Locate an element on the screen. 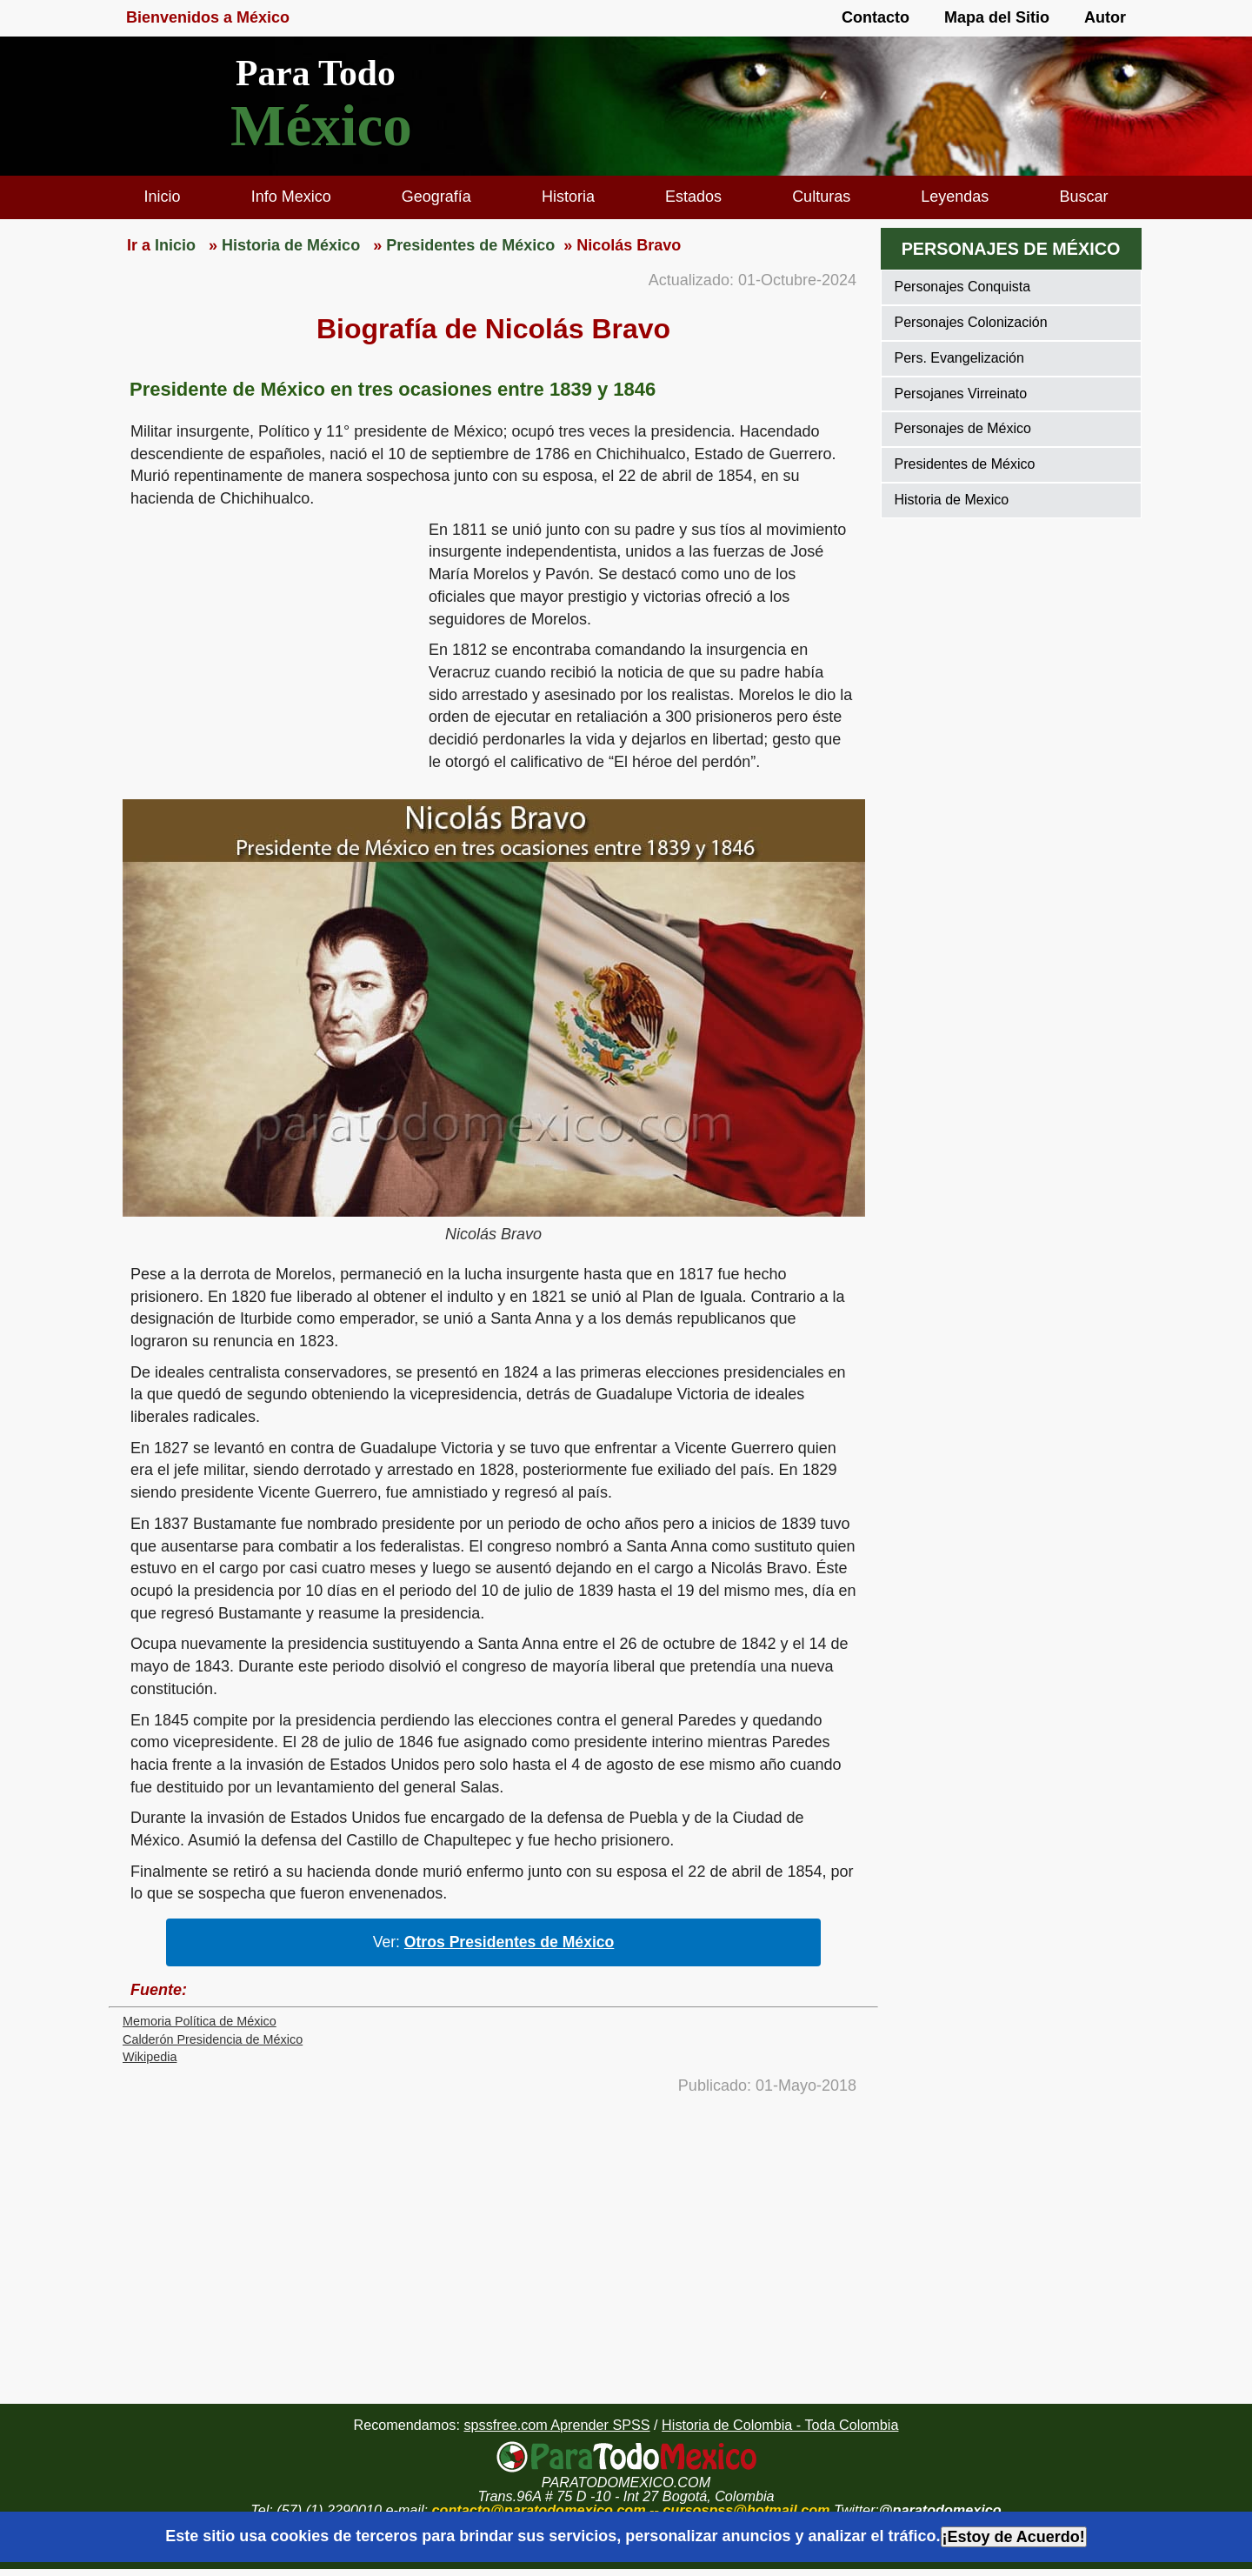 The width and height of the screenshot is (1252, 2576). Memoria Política de México is located at coordinates (199, 2021).